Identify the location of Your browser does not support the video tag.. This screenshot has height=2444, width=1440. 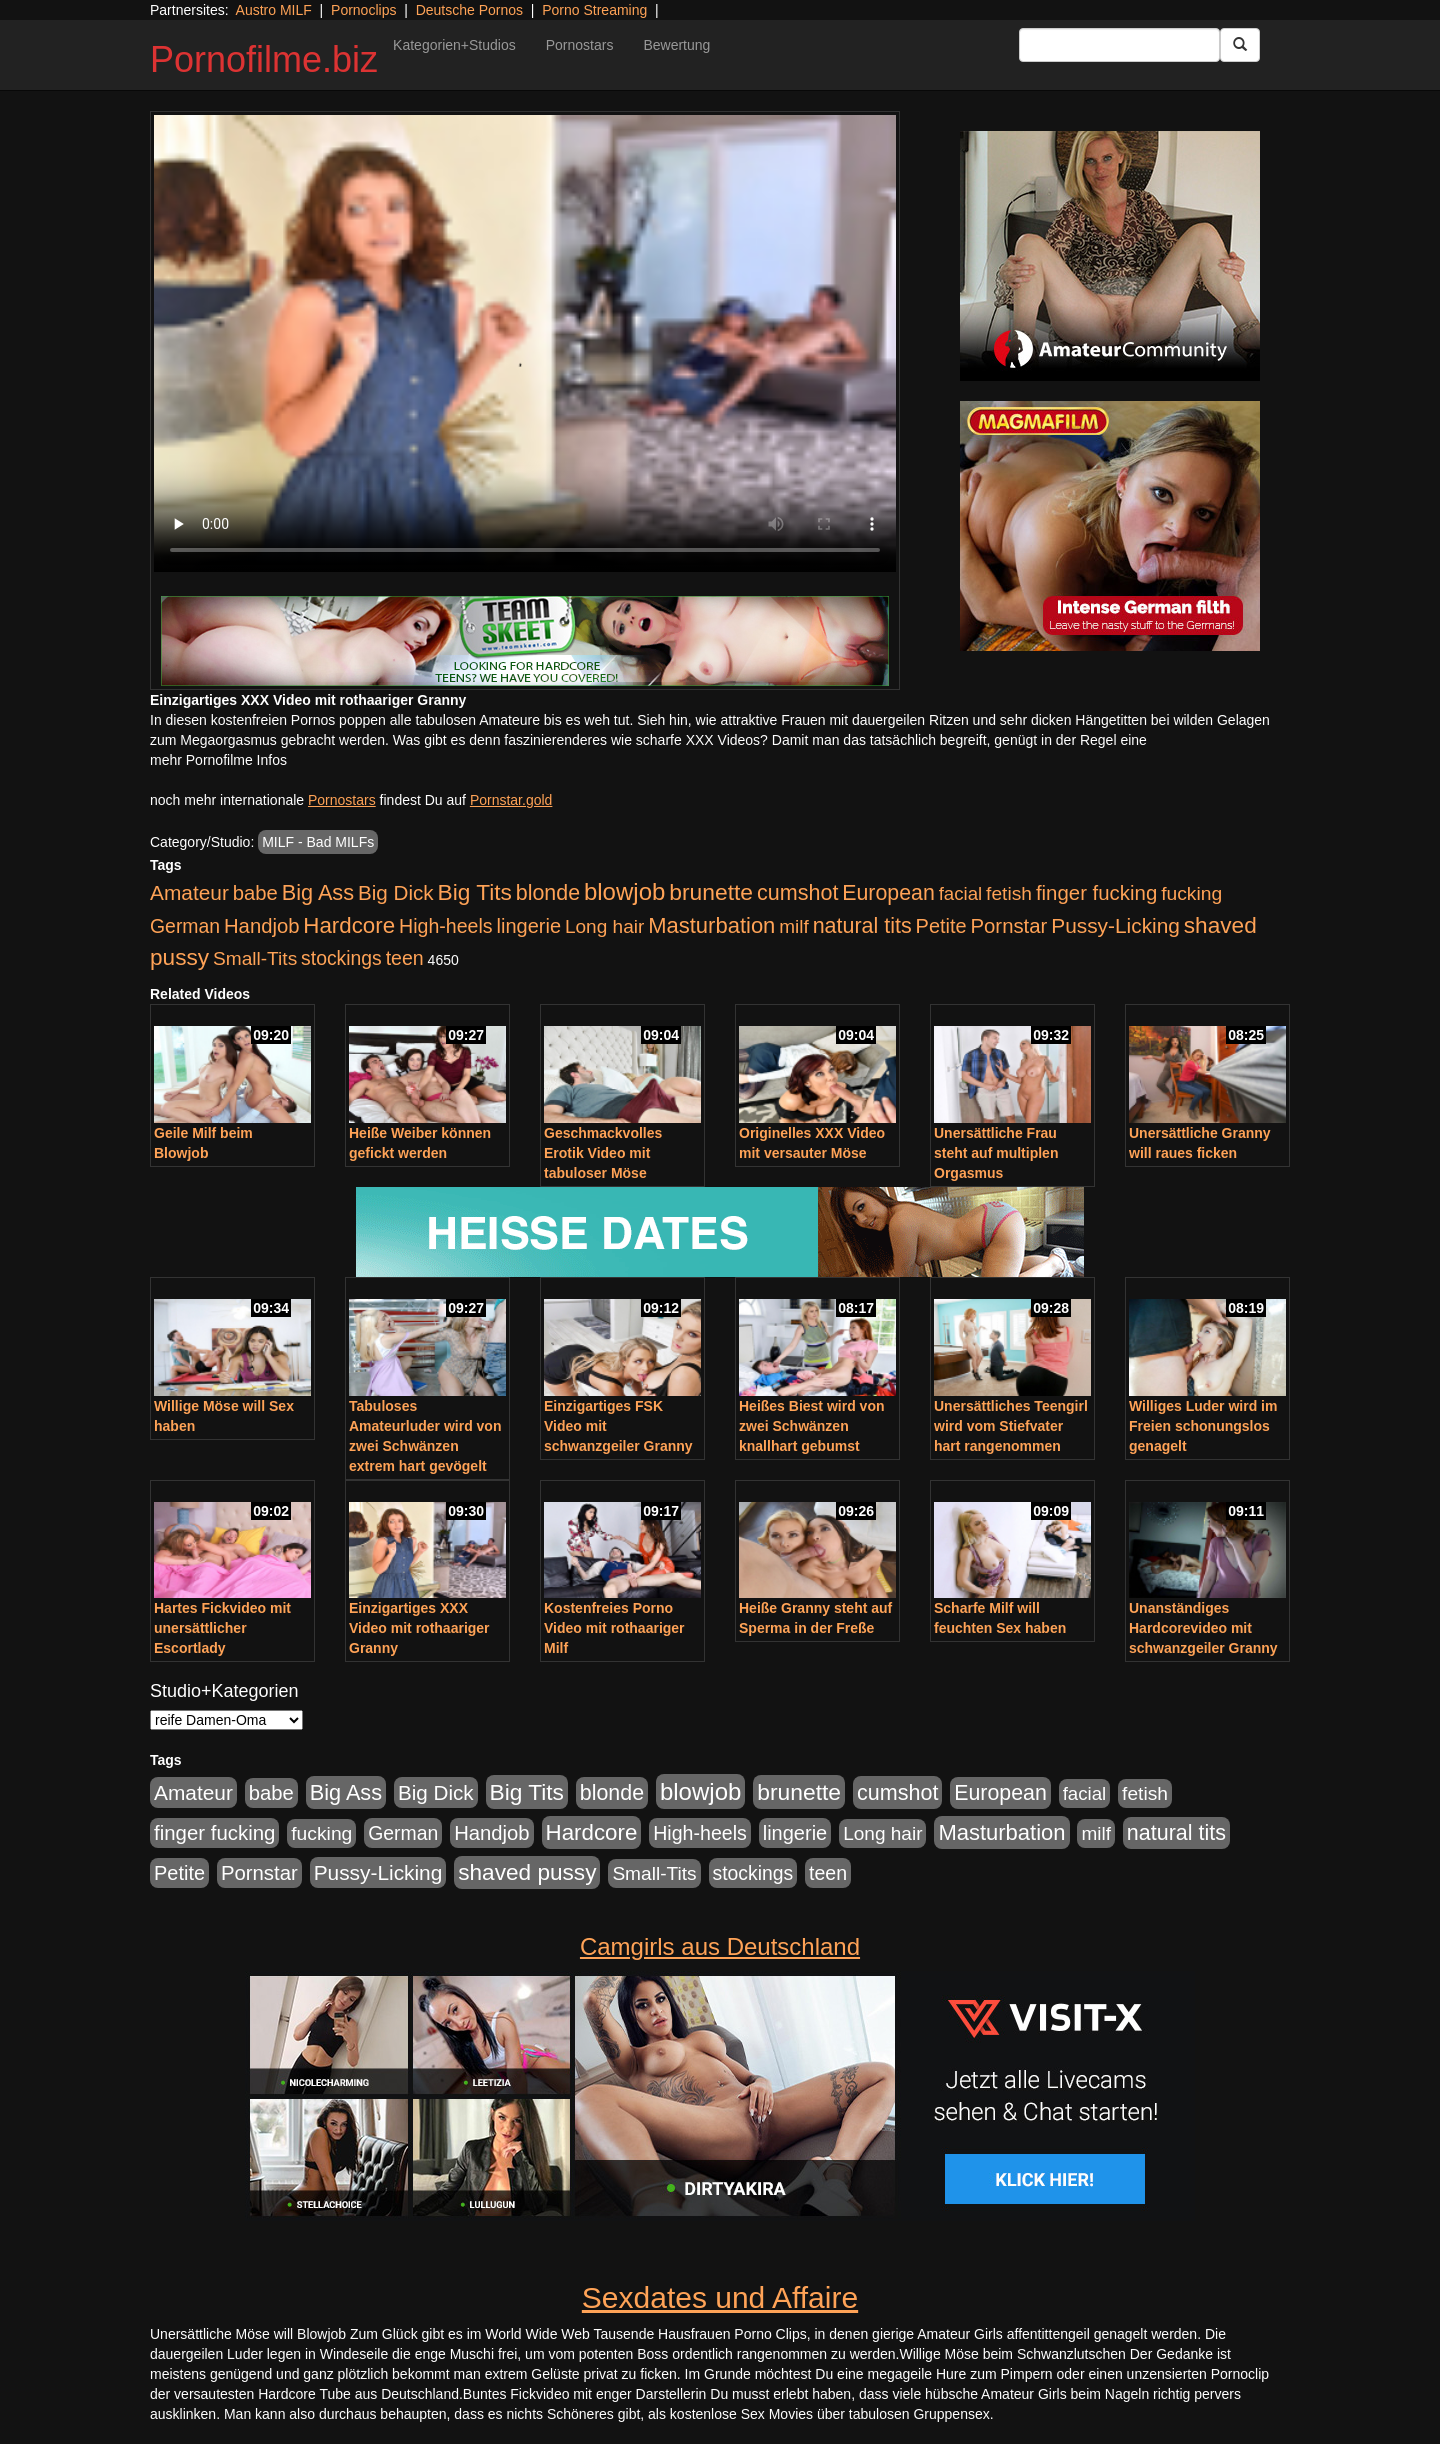
(525, 343).